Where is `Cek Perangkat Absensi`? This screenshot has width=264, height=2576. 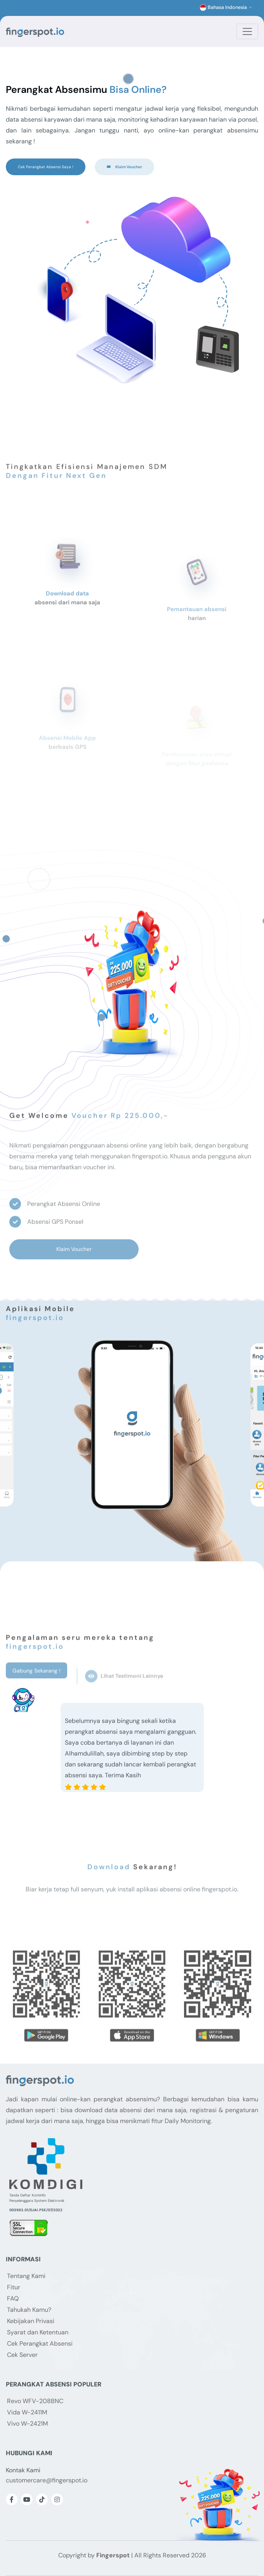 Cek Perangkat Absensi is located at coordinates (40, 2343).